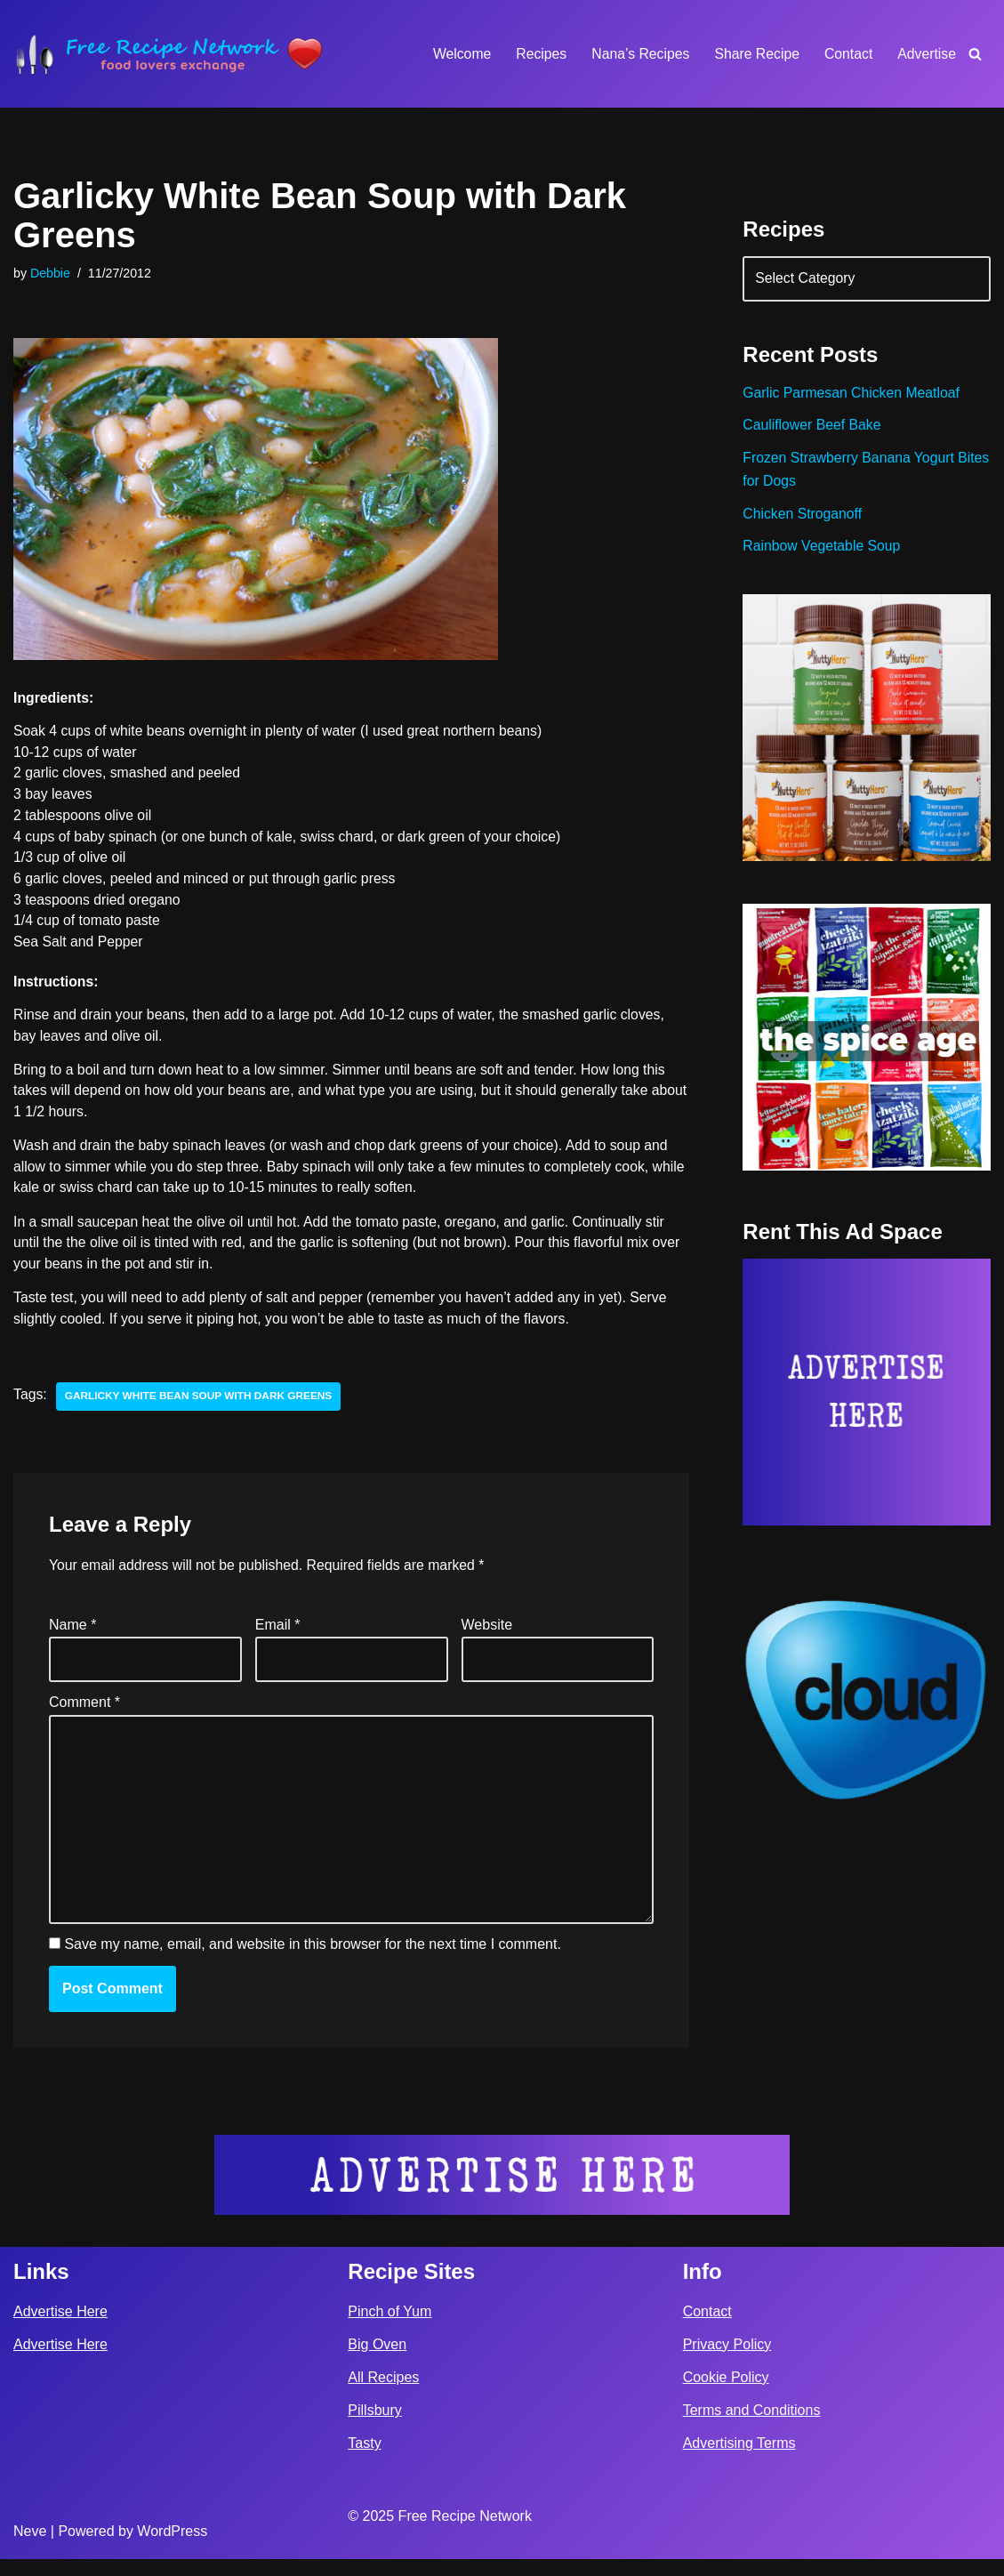 Image resolution: width=1004 pixels, height=2576 pixels. What do you see at coordinates (926, 53) in the screenshot?
I see `Advertise` at bounding box center [926, 53].